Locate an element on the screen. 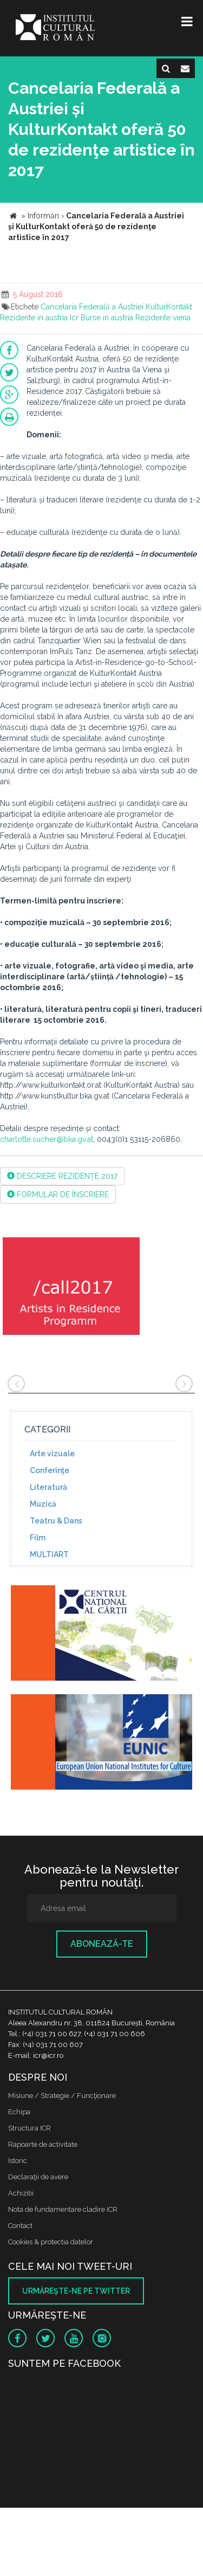 This screenshot has width=203, height=2576. Rapoarte de activitate is located at coordinates (42, 2144).